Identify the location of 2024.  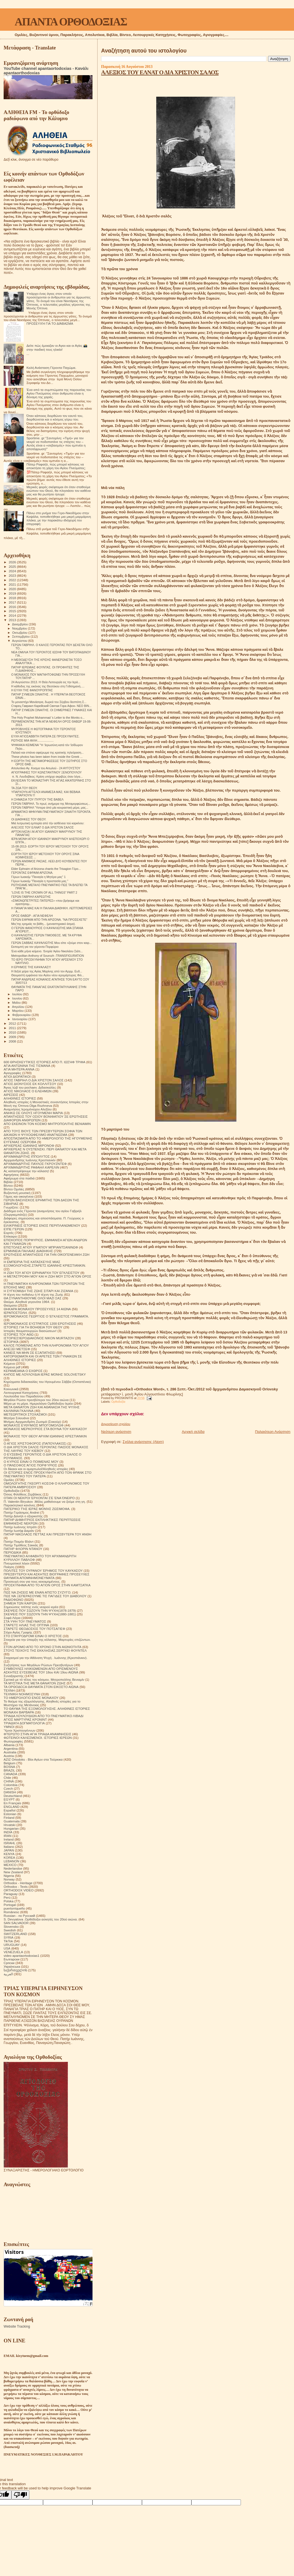
(13, 571).